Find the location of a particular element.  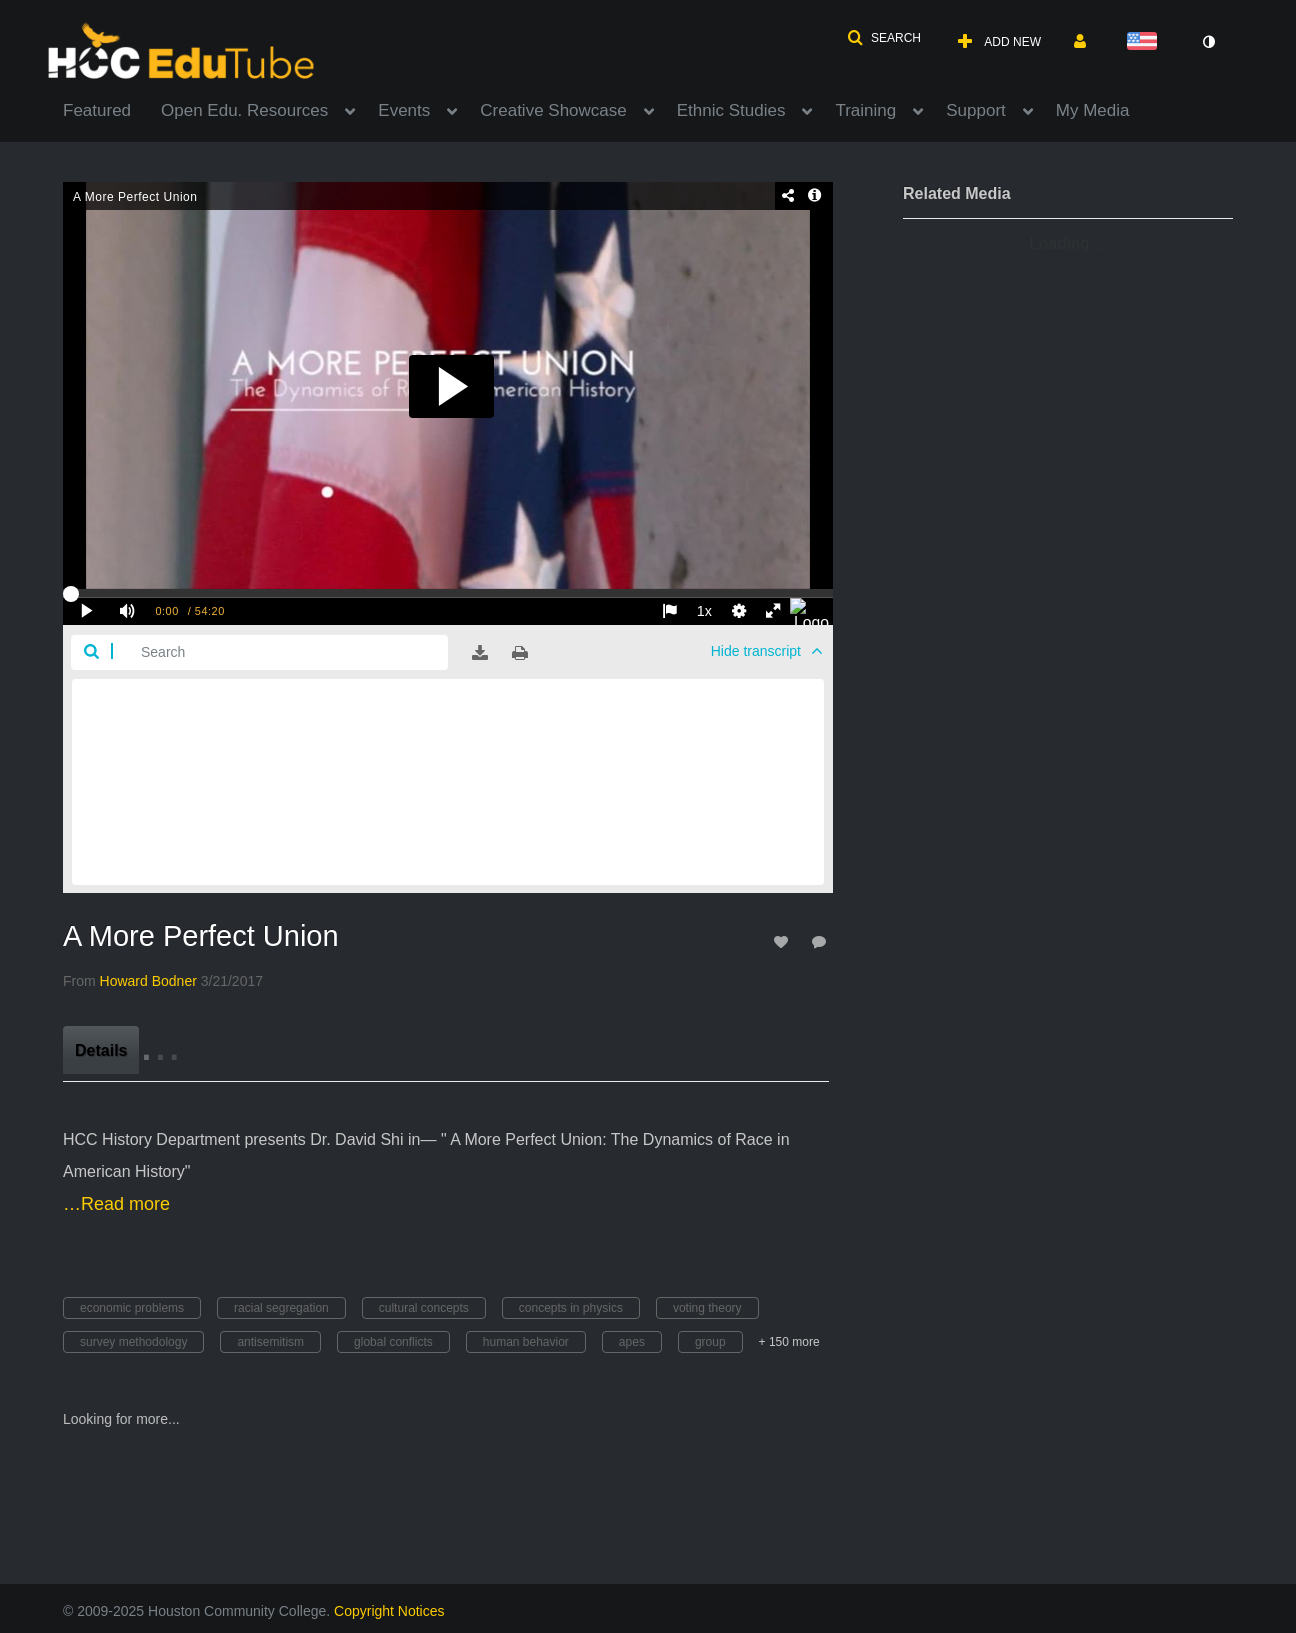

[toggle like for media] is located at coordinates (784, 941).